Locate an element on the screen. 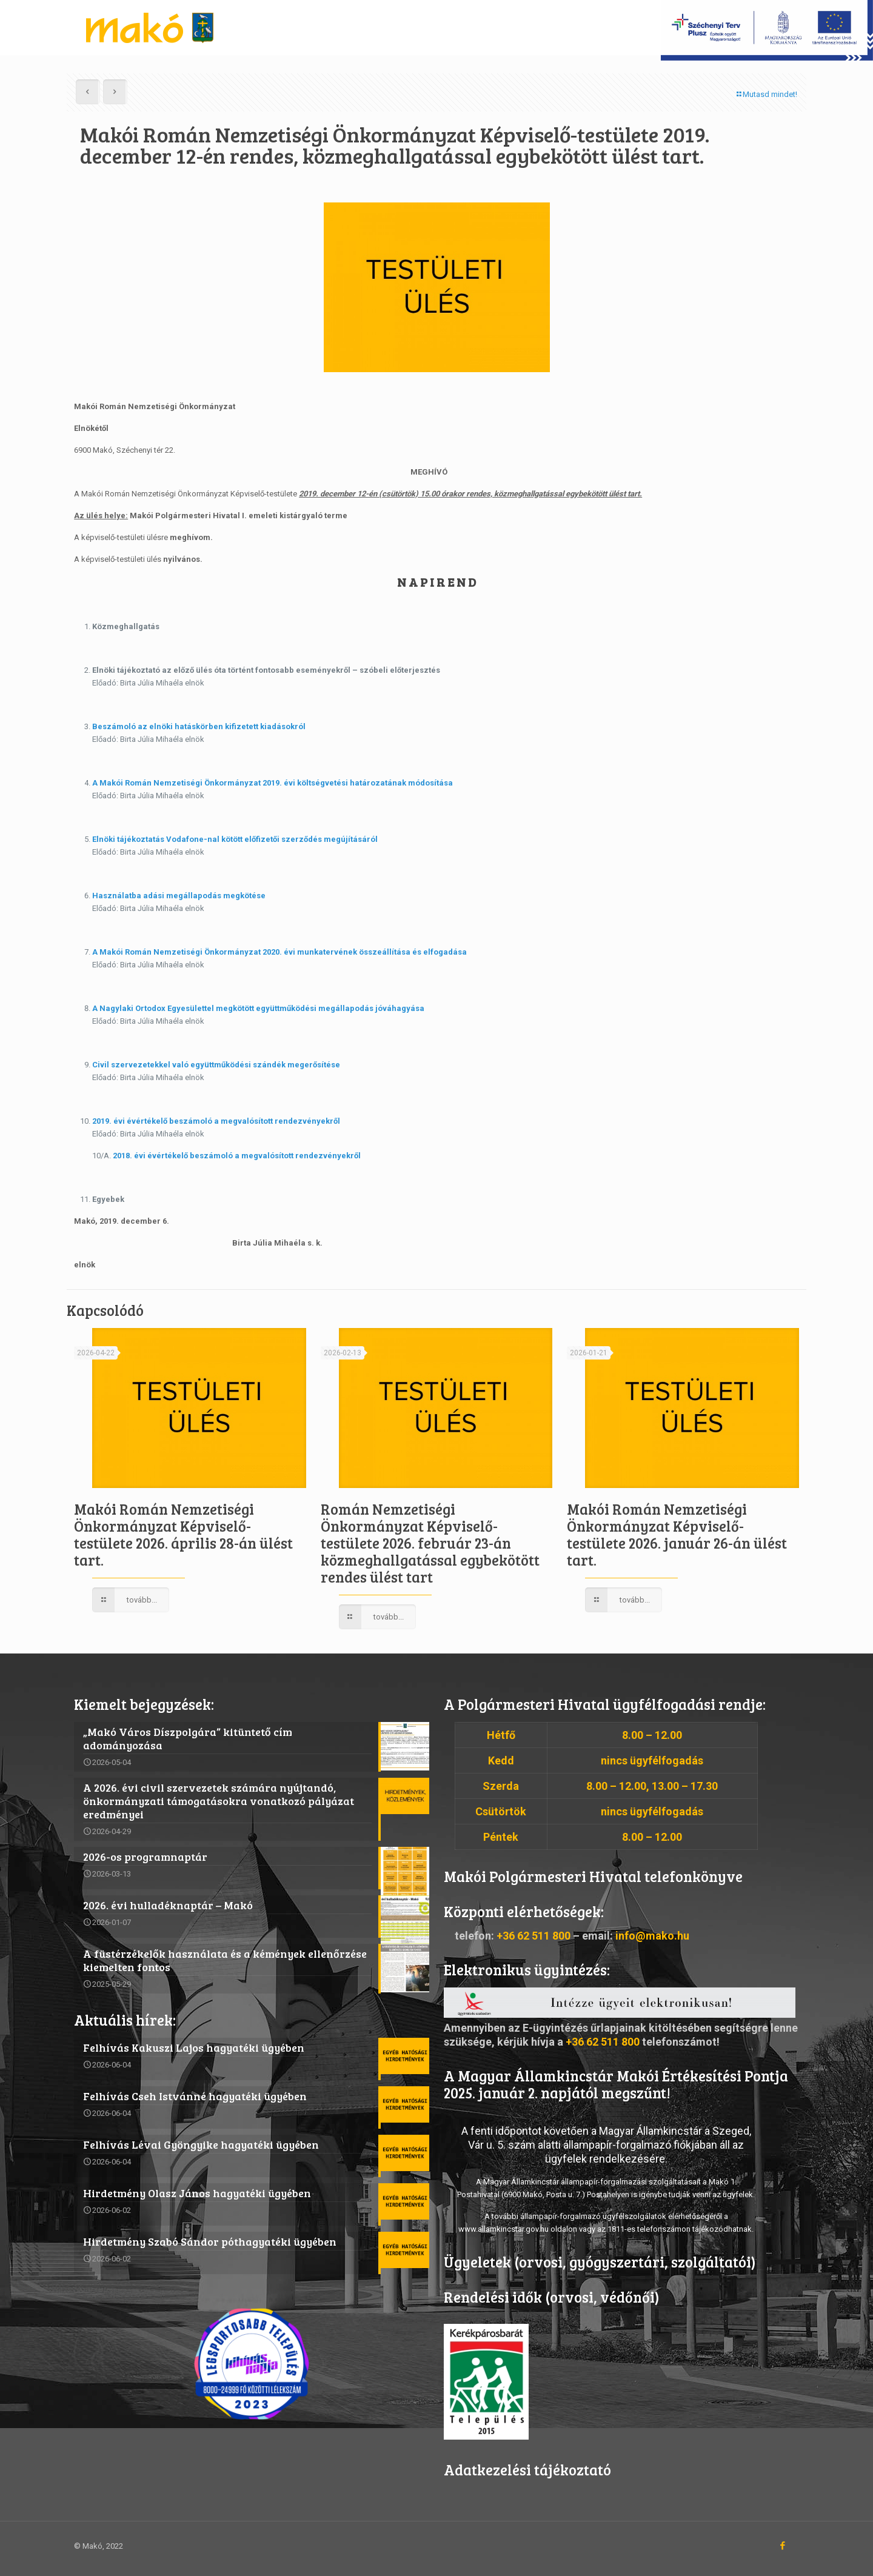 The width and height of the screenshot is (873, 2576). Makói Román Nemzetiségi Önkormányzat Képviselő-testülete 2026. január 26-án ülést tart. is located at coordinates (677, 1534).